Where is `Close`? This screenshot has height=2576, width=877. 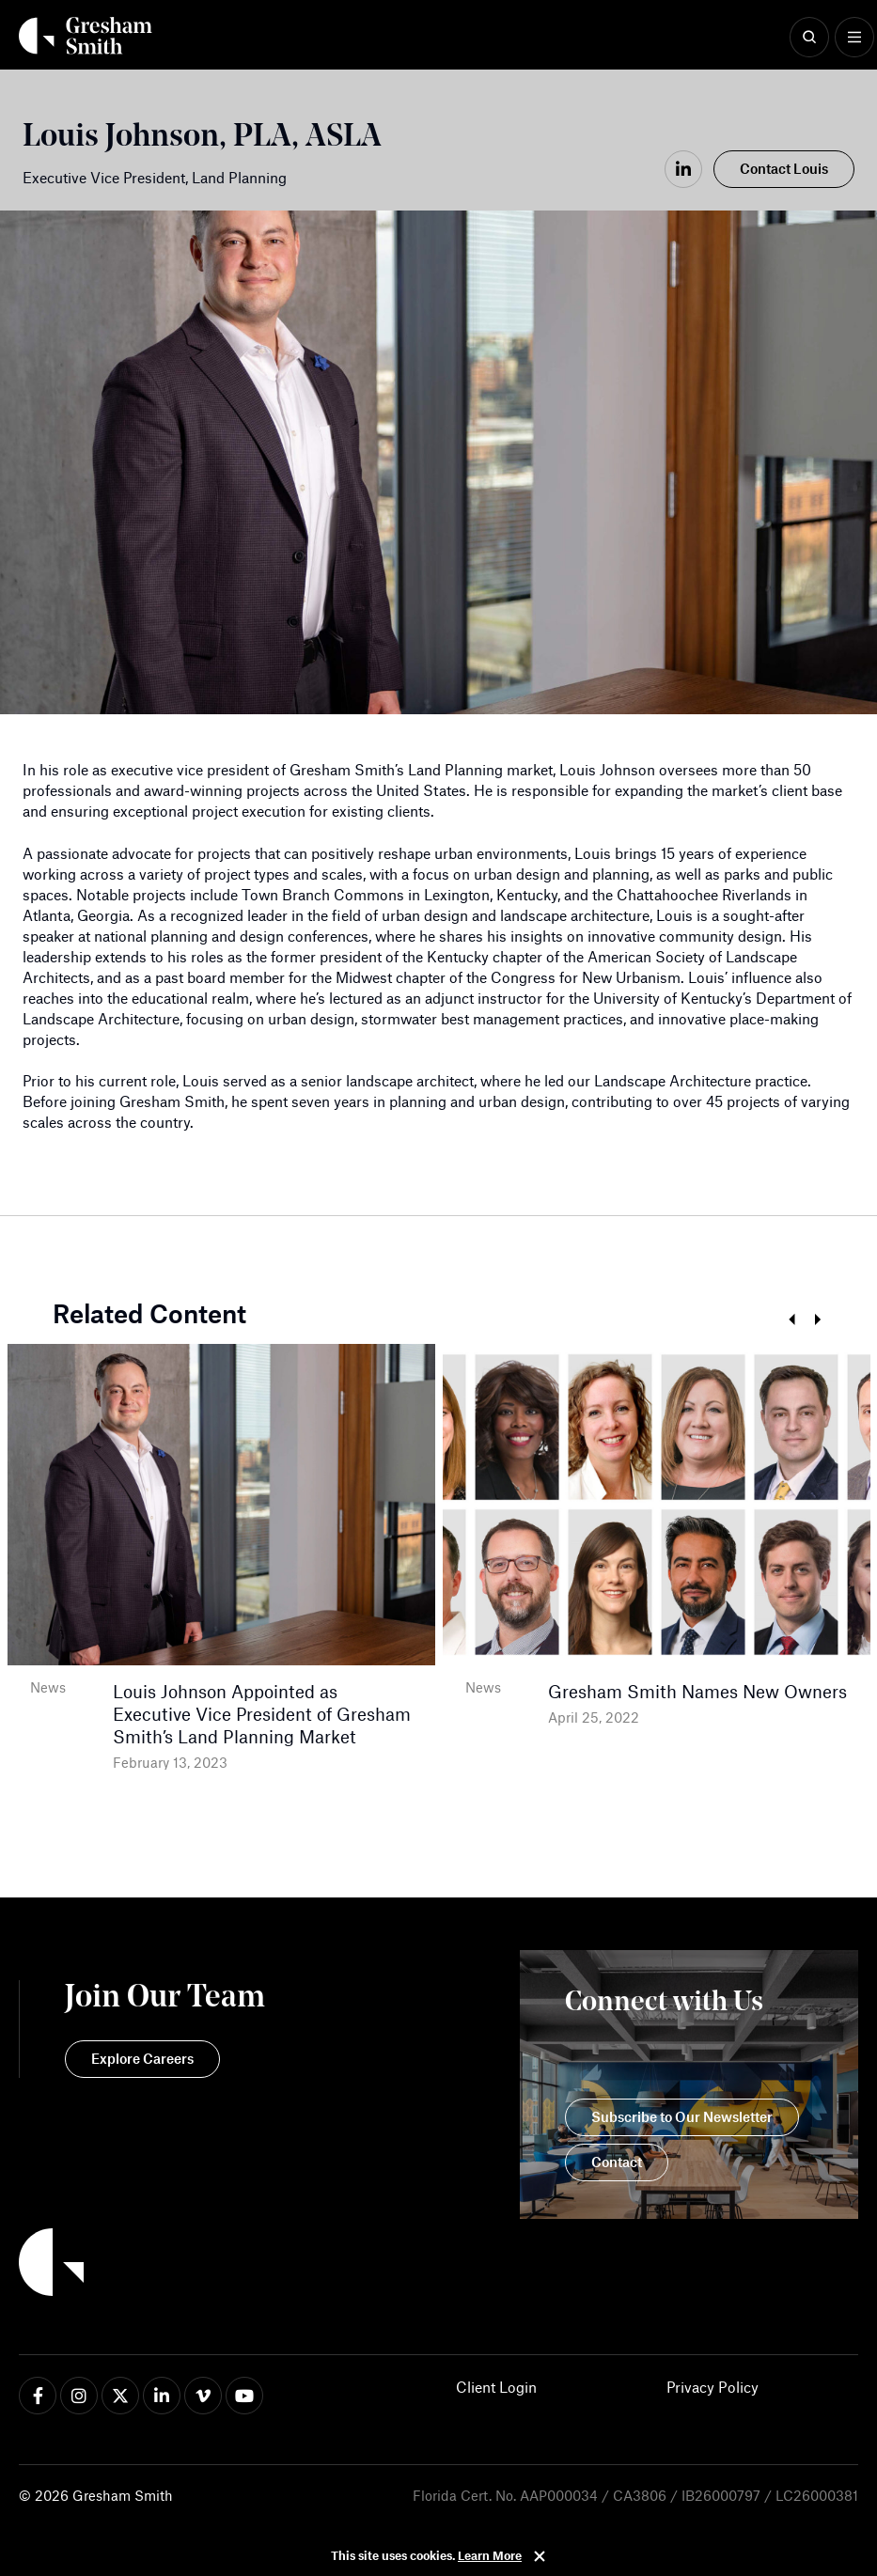 Close is located at coordinates (539, 2556).